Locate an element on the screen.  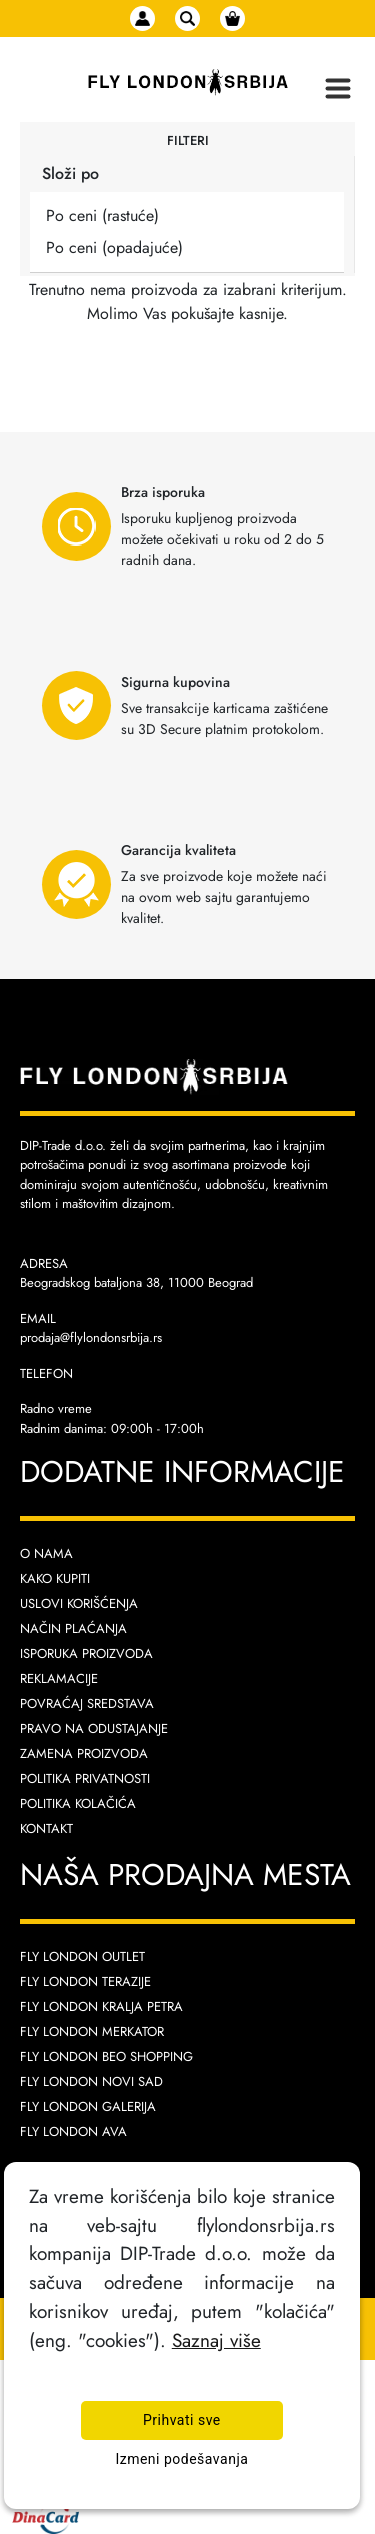
Složi po is located at coordinates (70, 173).